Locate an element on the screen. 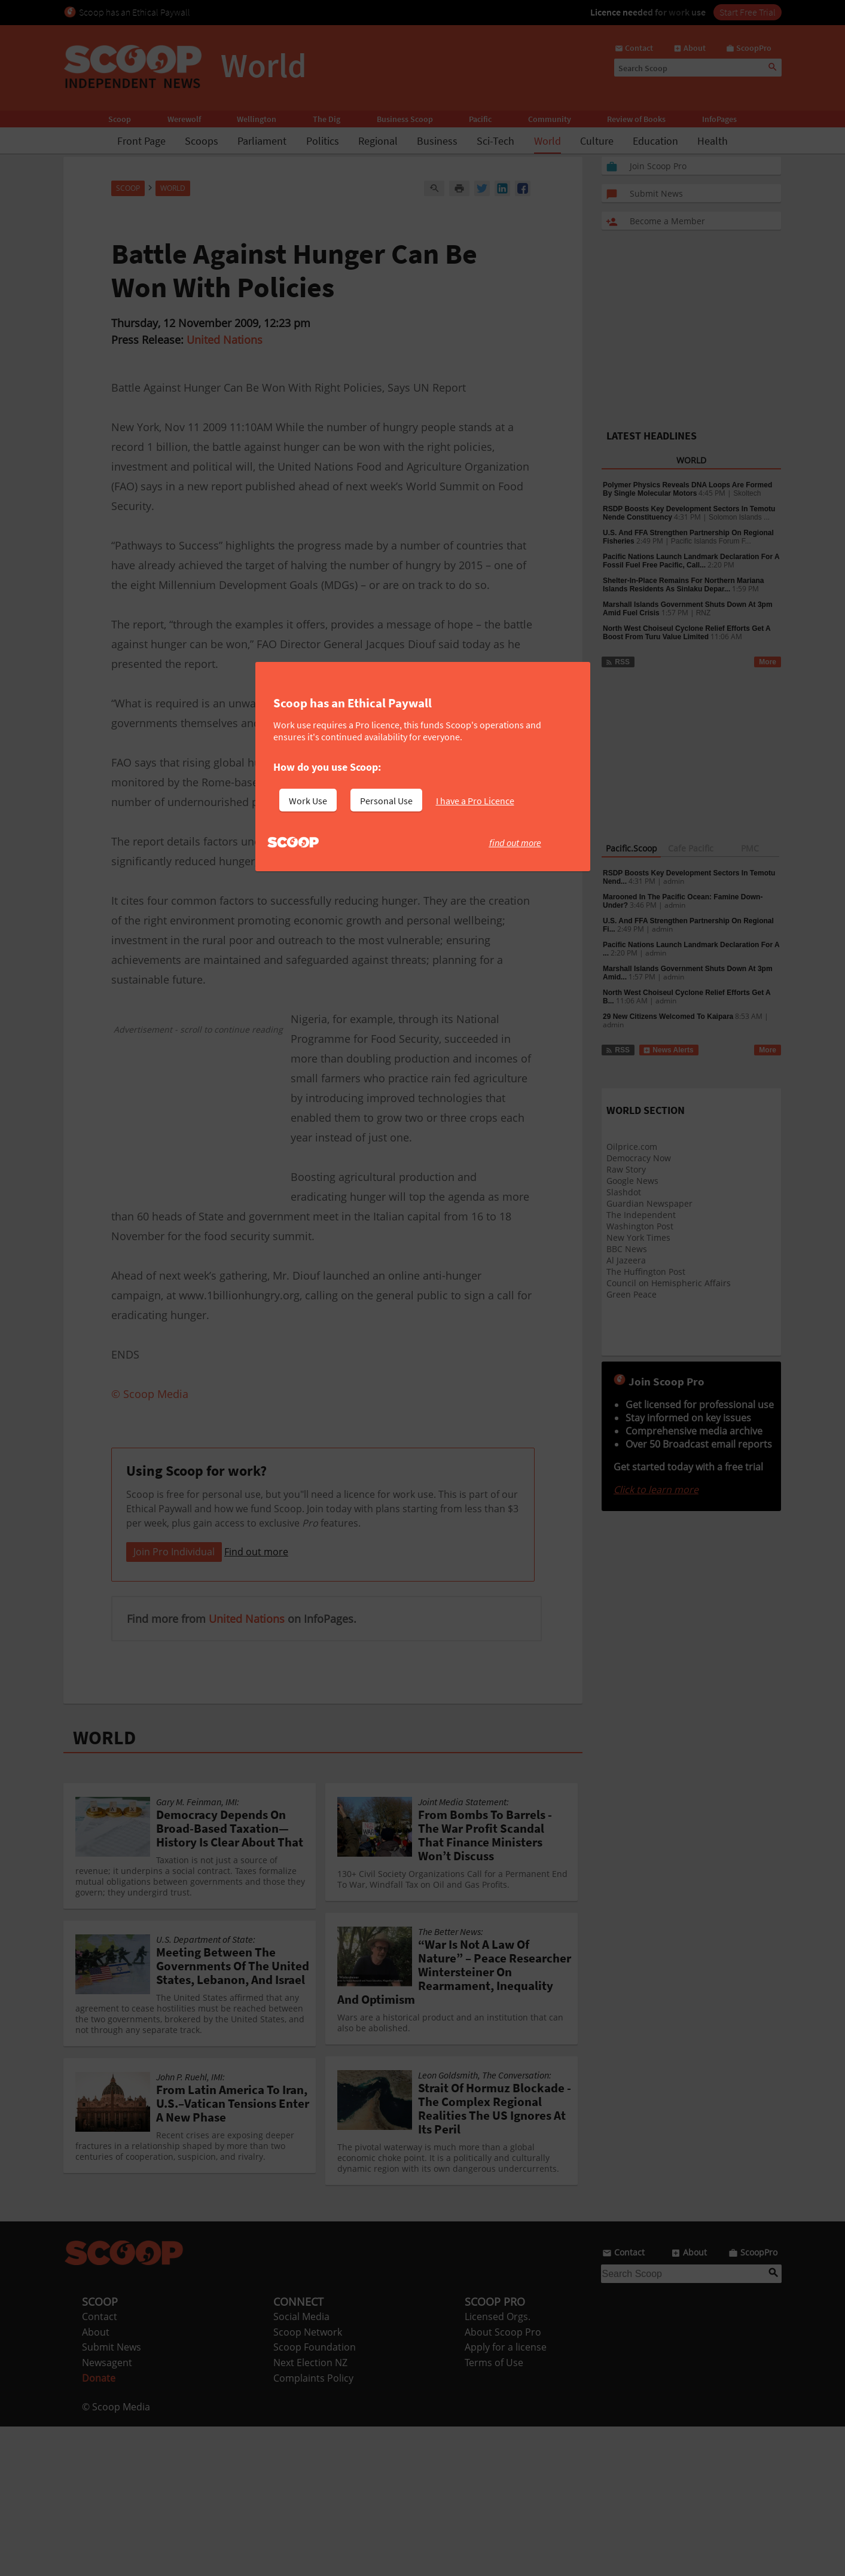 The height and width of the screenshot is (2576, 845). RNZ is located at coordinates (703, 613).